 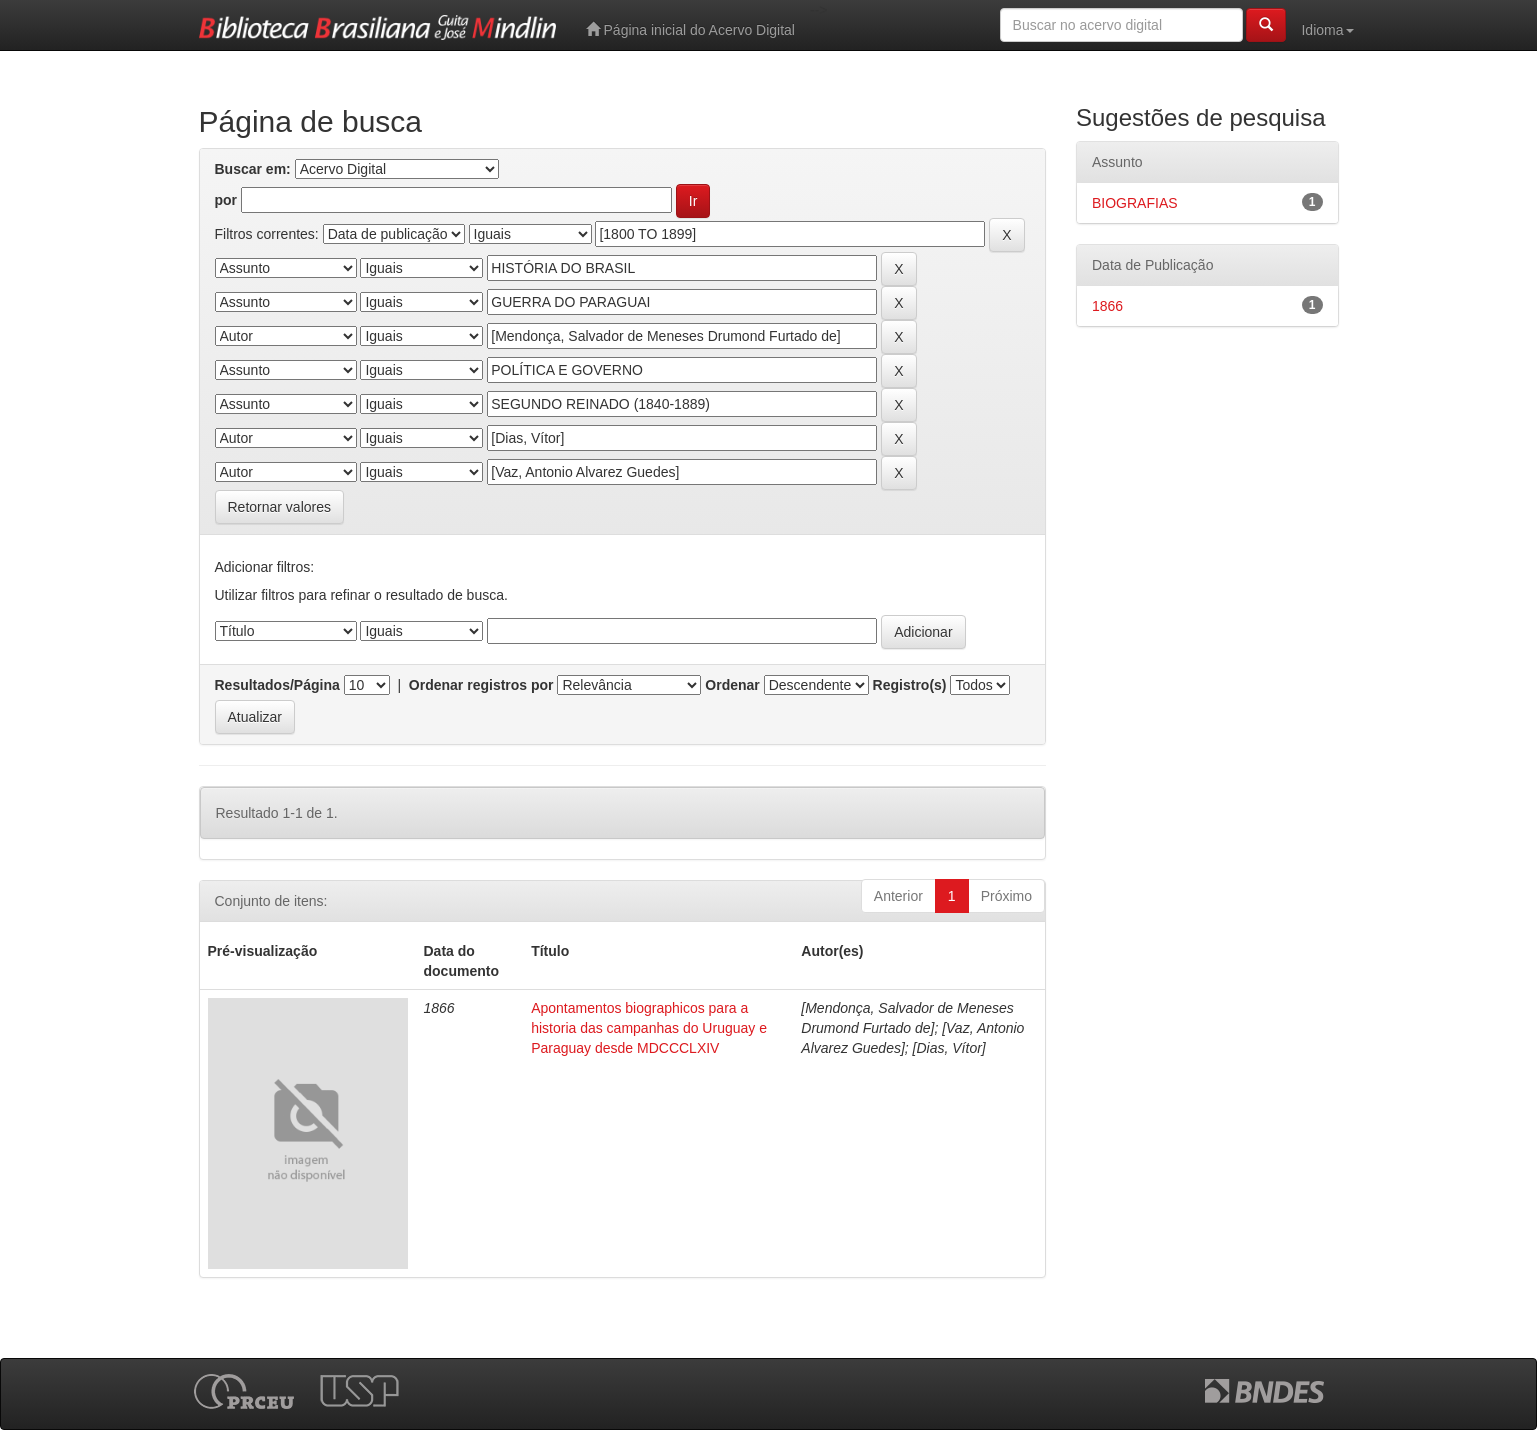 I want to click on Ordenar registros por, so click(x=481, y=685).